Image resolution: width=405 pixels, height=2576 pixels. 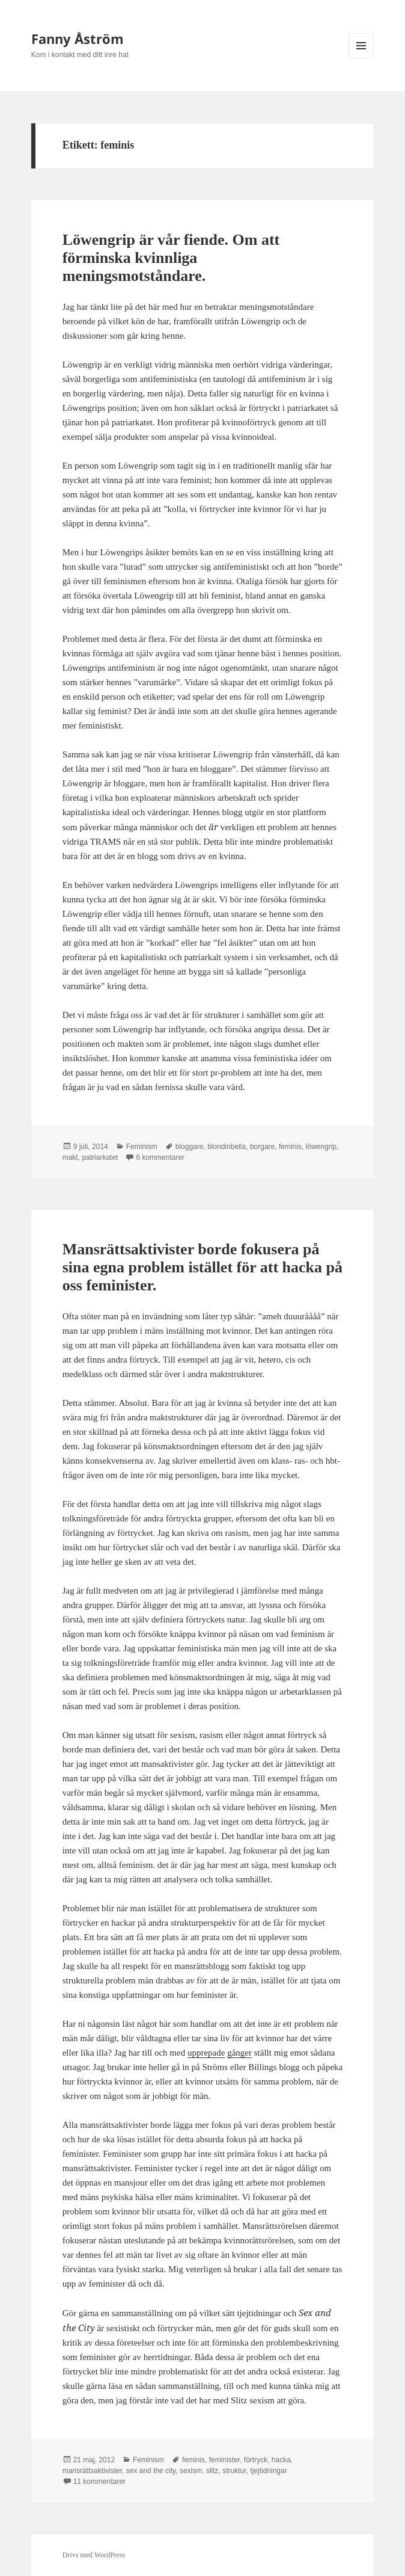 I want to click on upprepade, so click(x=206, y=2052).